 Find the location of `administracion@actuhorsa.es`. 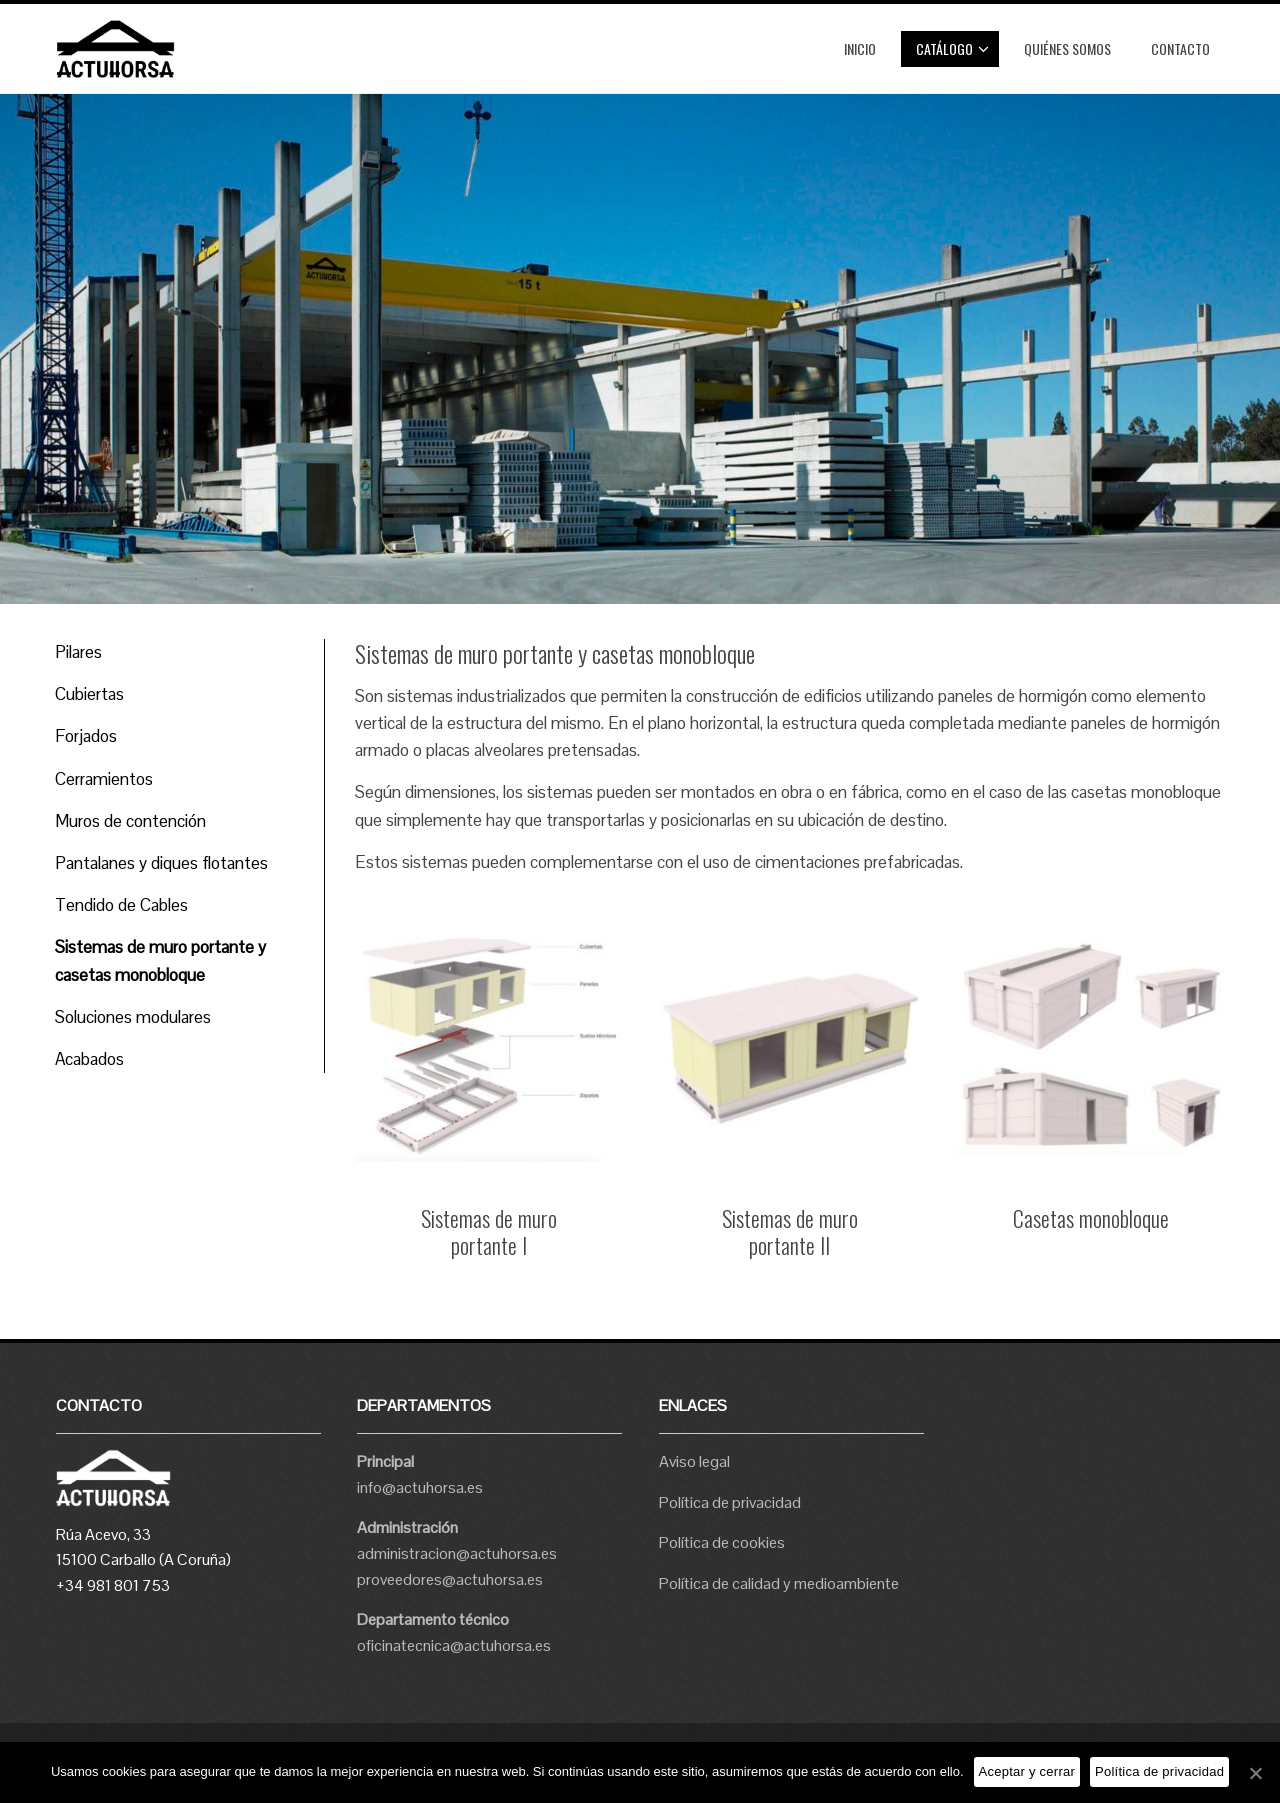

administracion@actuhorsa.es is located at coordinates (457, 1553).